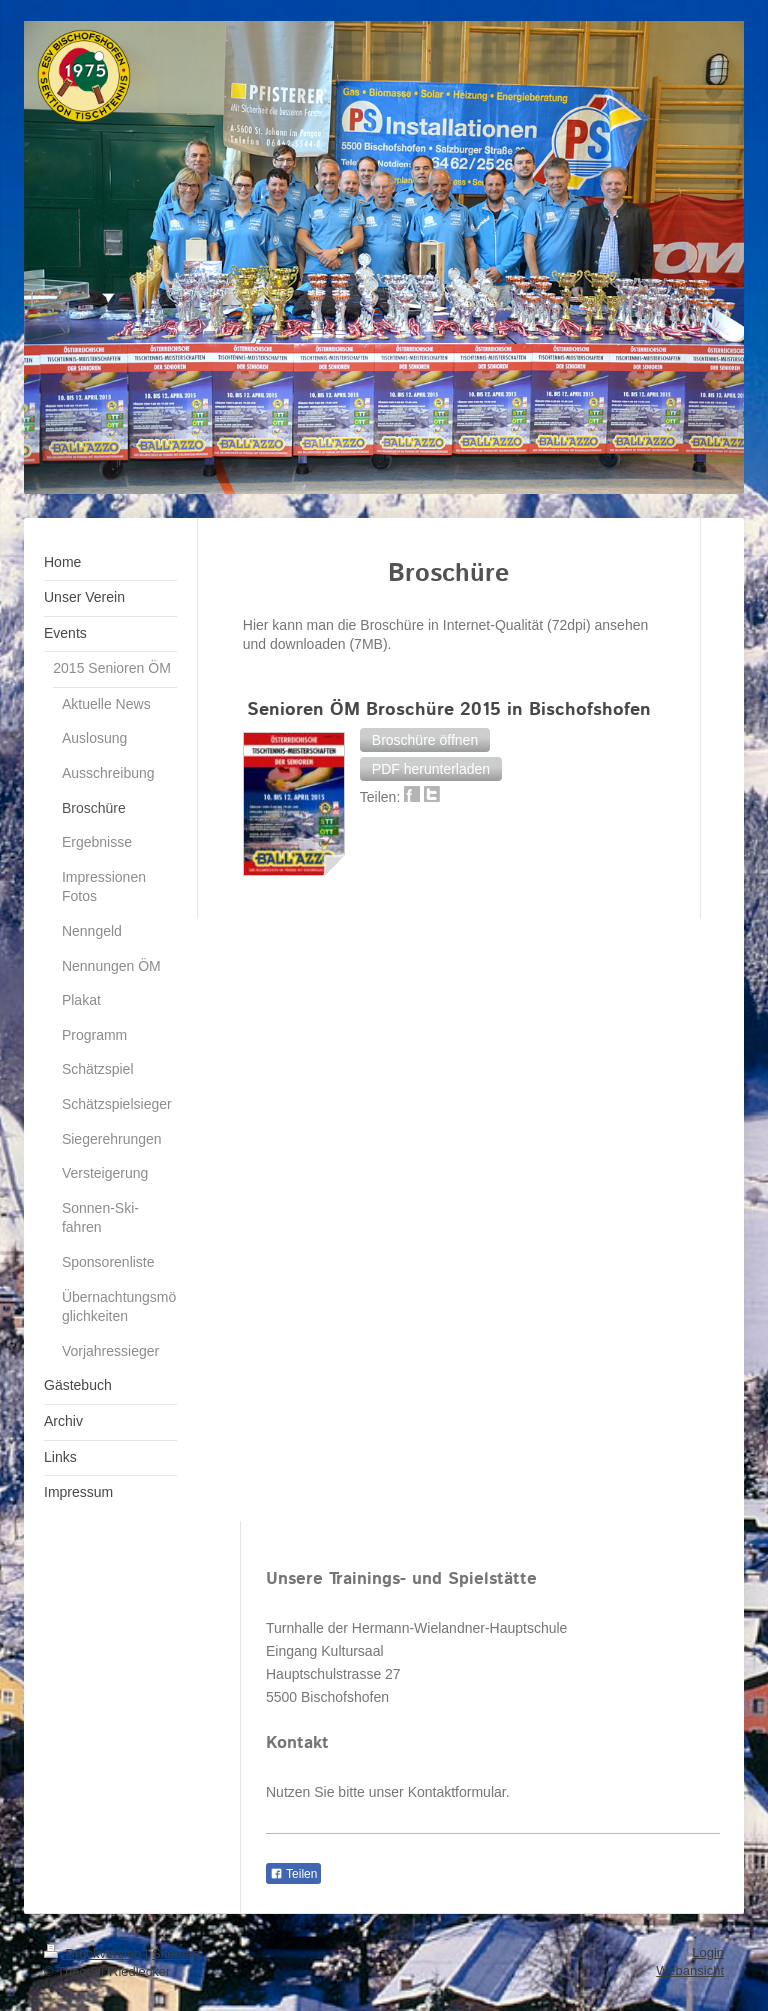 This screenshot has height=2011, width=768. Describe the element at coordinates (293, 1874) in the screenshot. I see `Teilen` at that location.